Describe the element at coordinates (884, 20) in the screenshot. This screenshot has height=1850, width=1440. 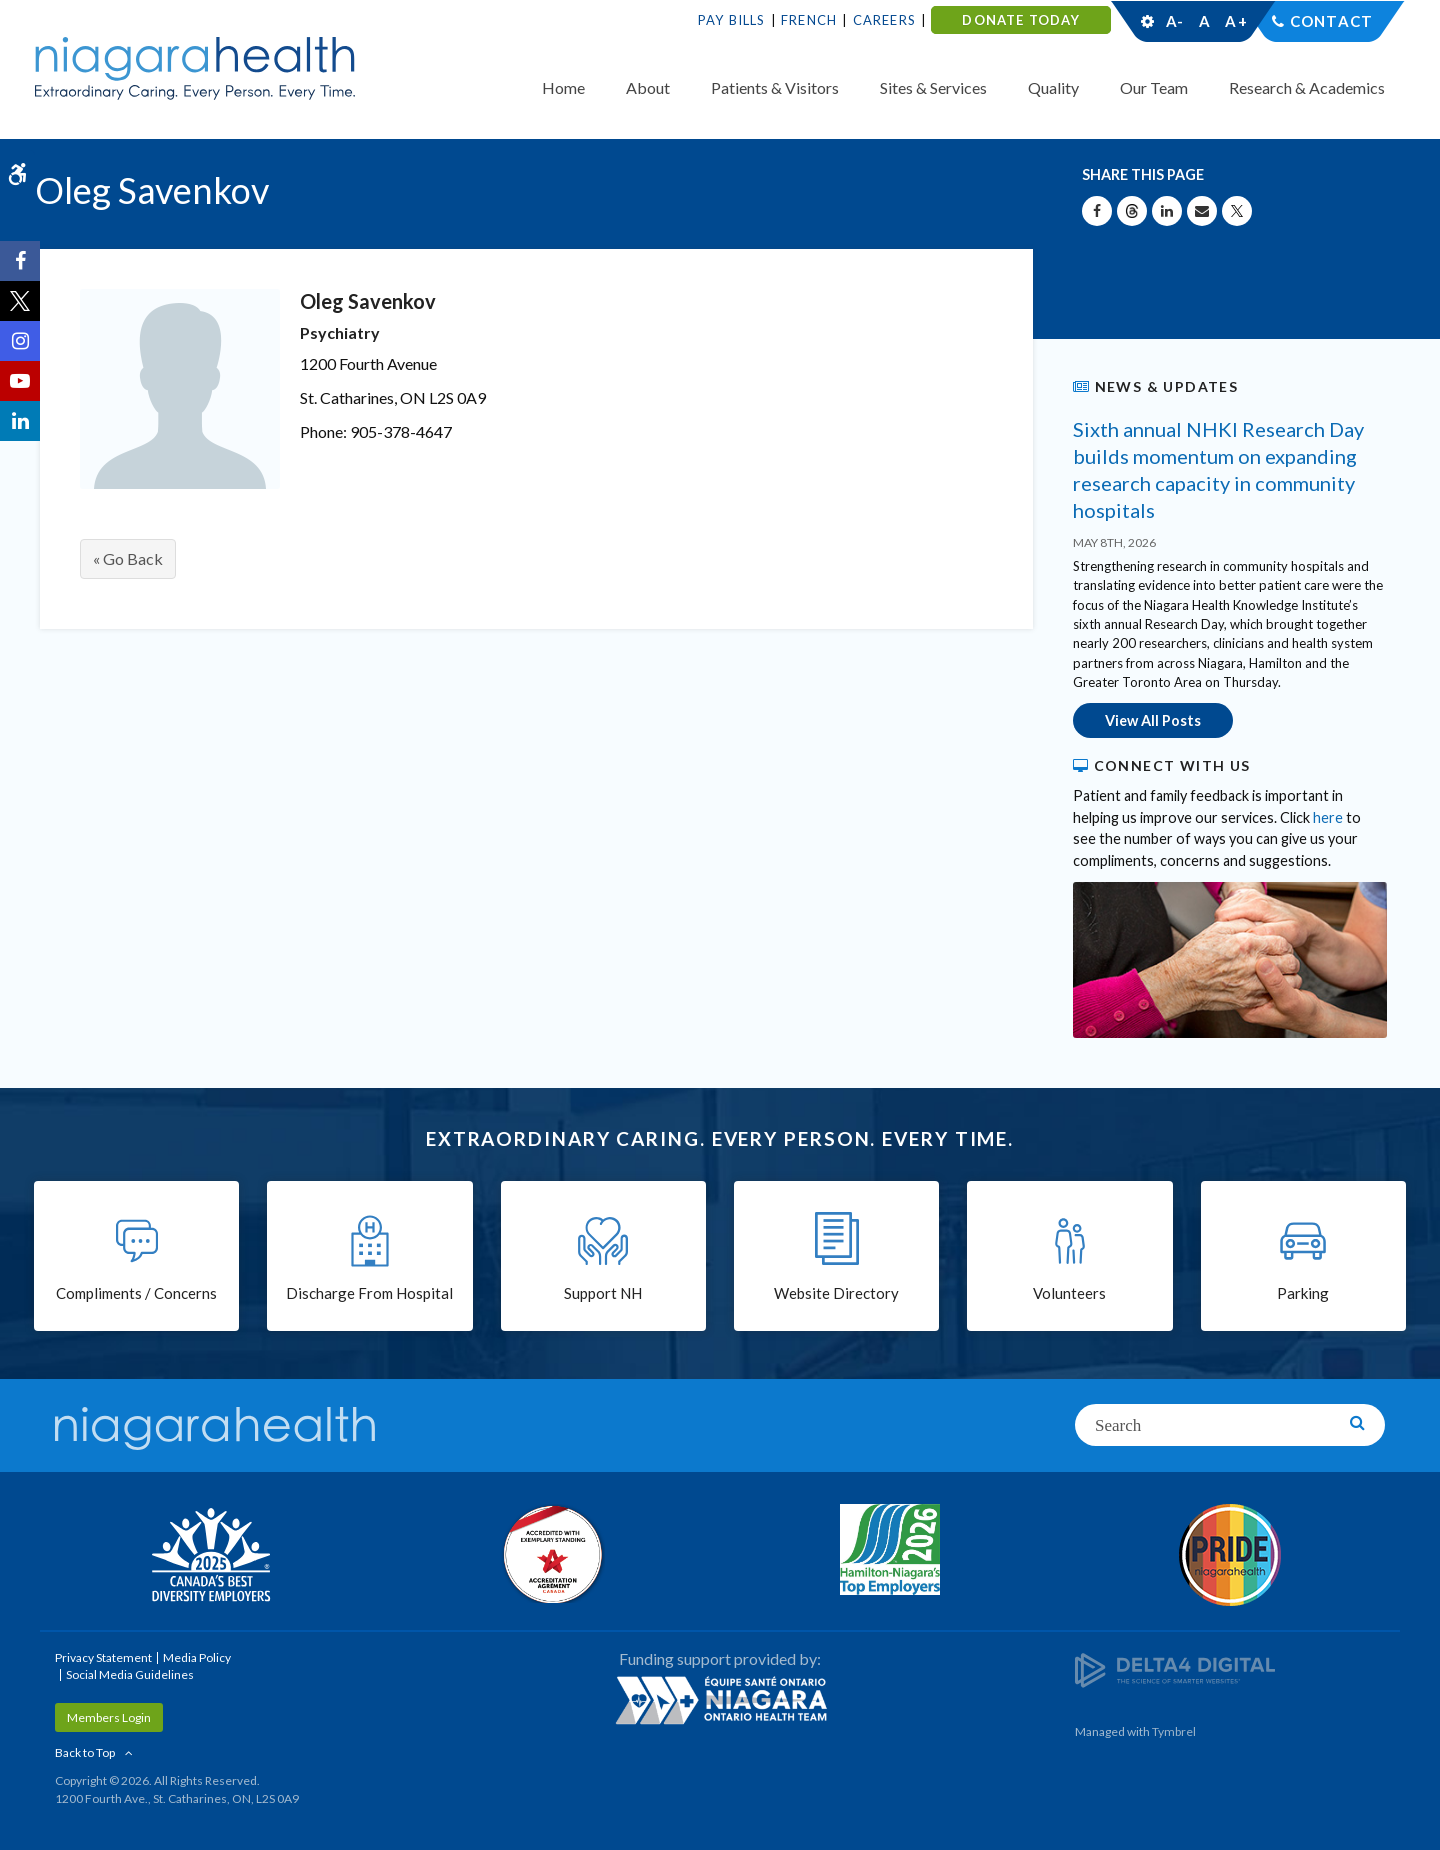
I see `Careers` at that location.